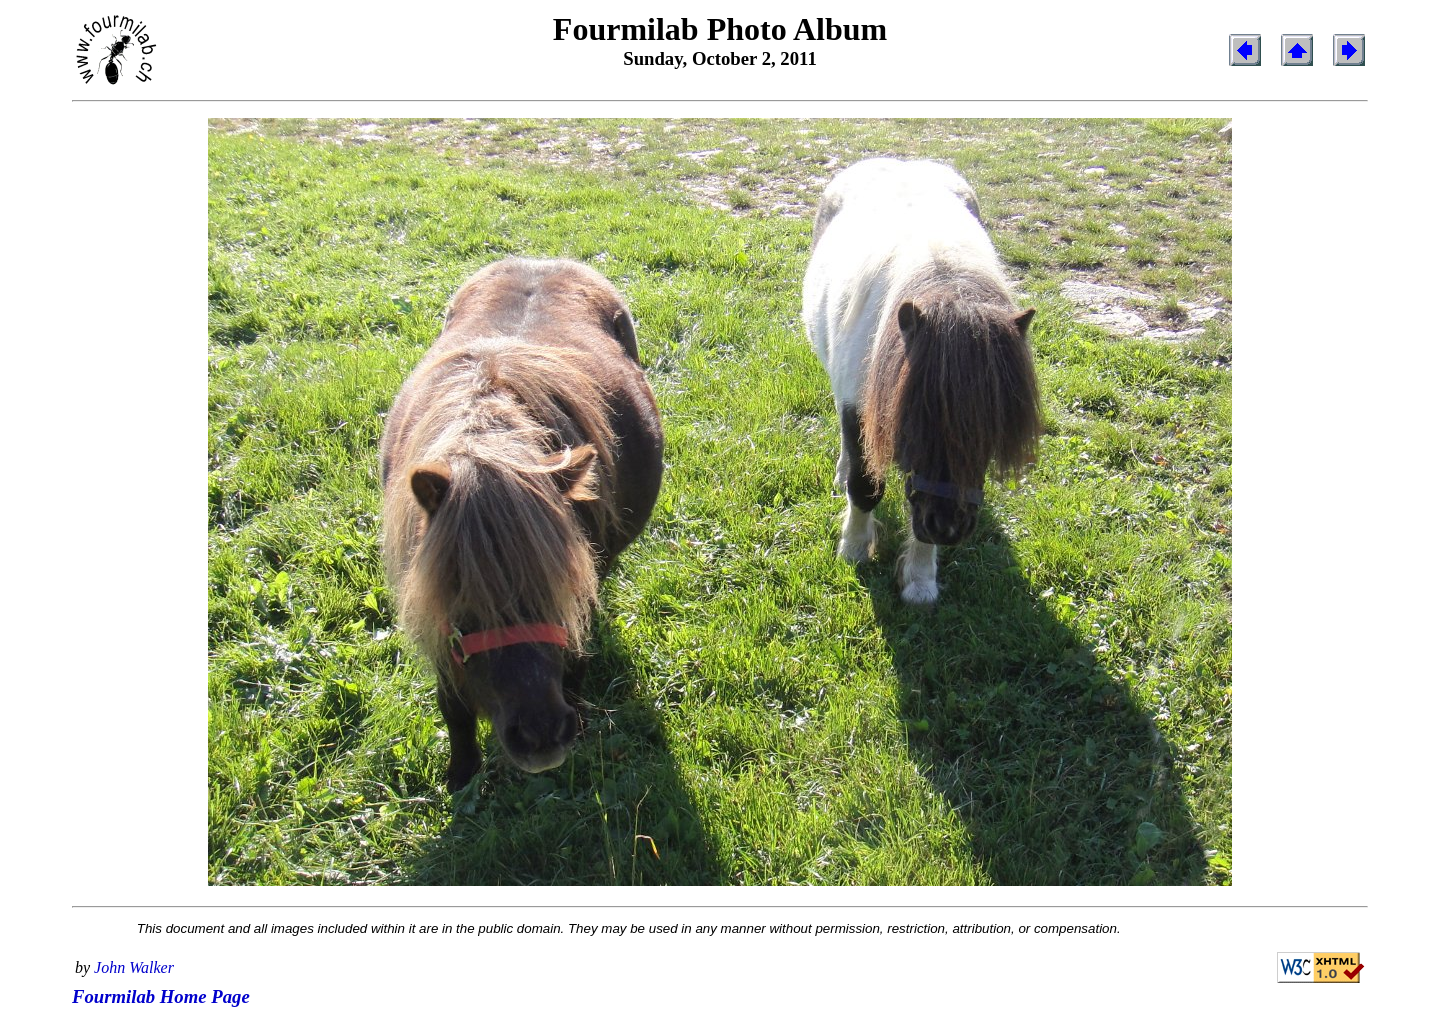 The height and width of the screenshot is (1016, 1440). I want to click on Fourmilab Home Page, so click(161, 996).